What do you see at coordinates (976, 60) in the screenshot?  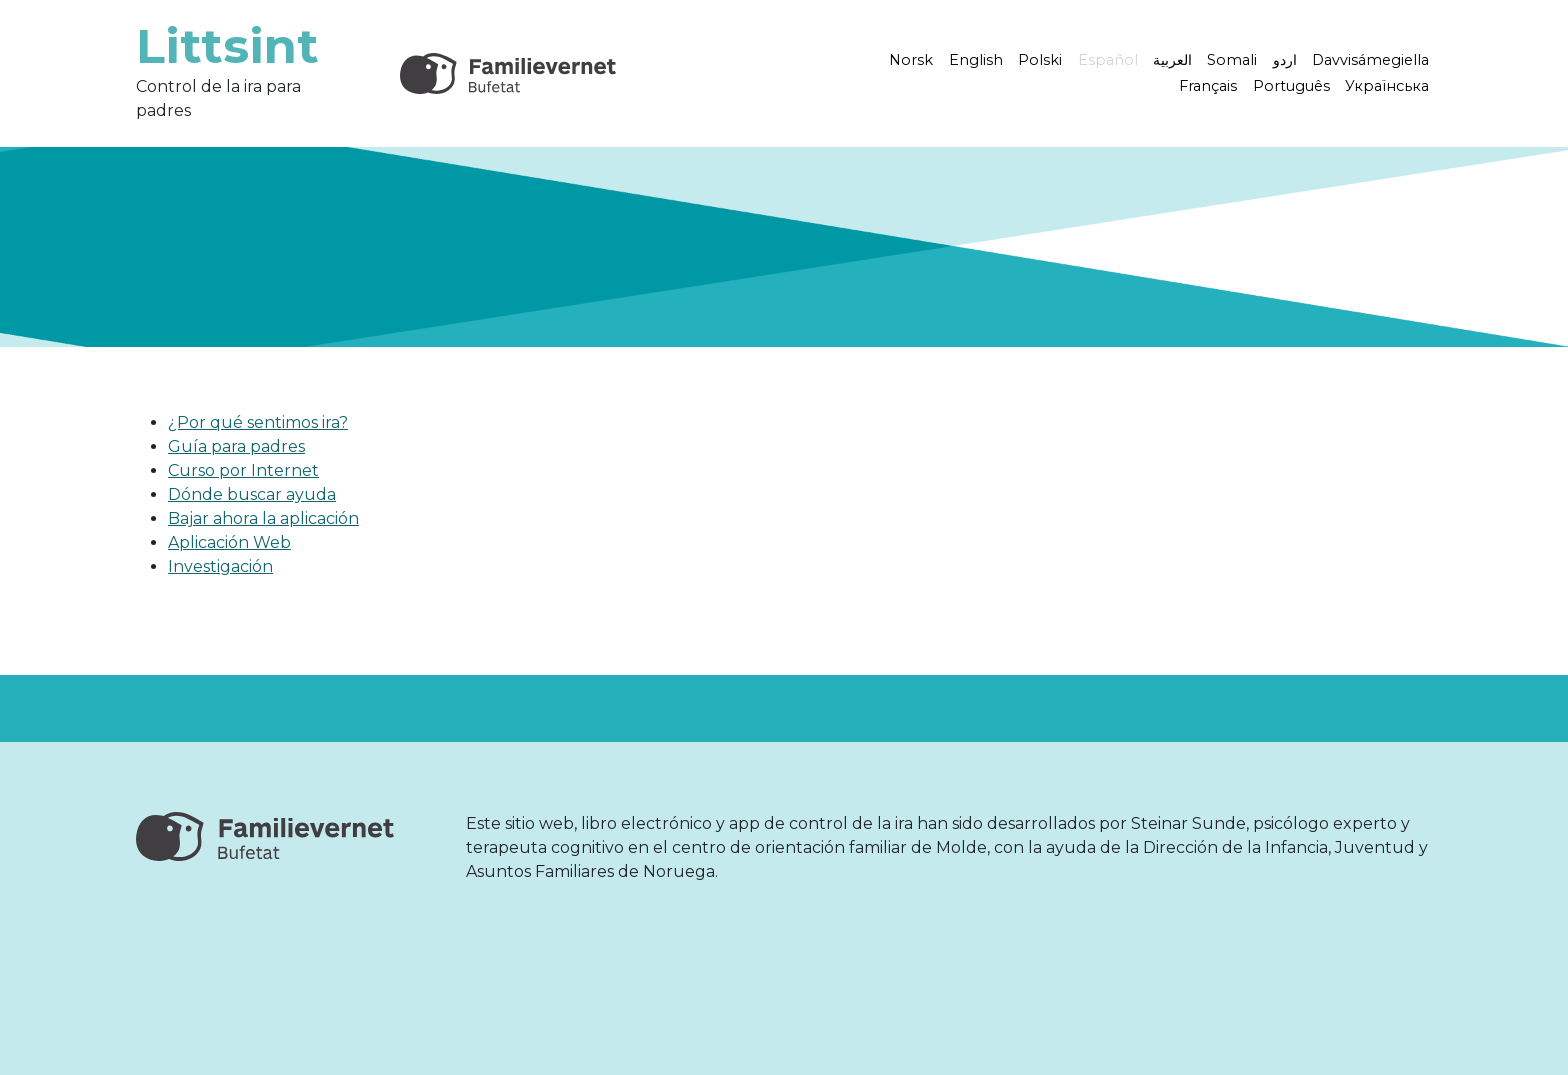 I see `English` at bounding box center [976, 60].